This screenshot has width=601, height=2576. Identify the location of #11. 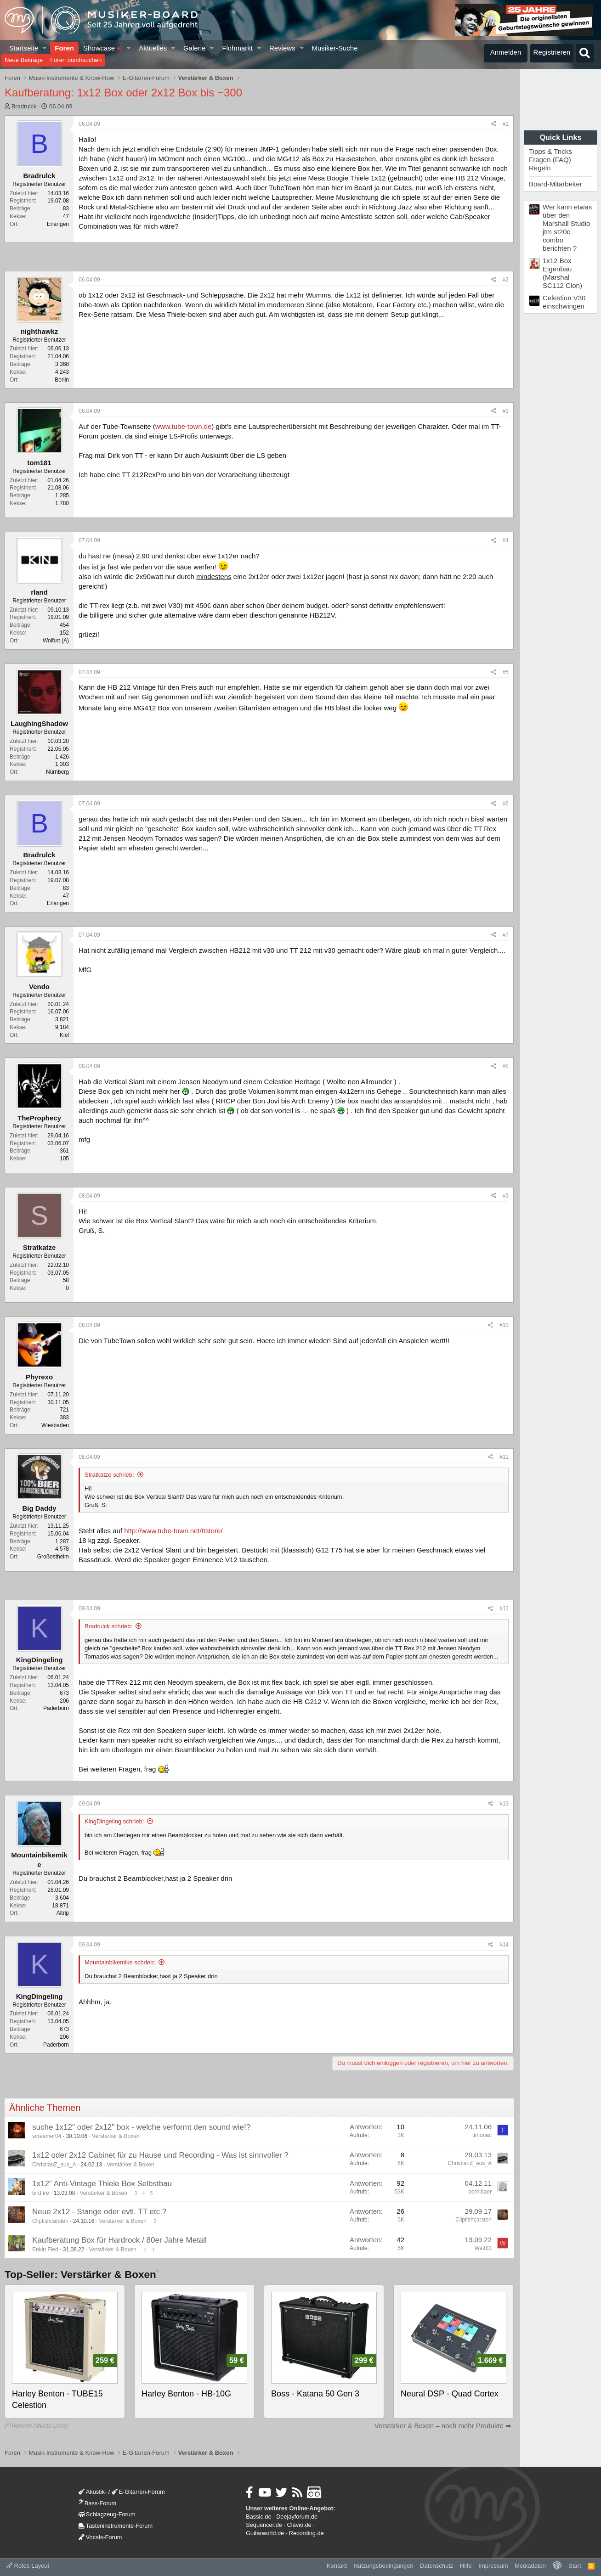
(504, 1457).